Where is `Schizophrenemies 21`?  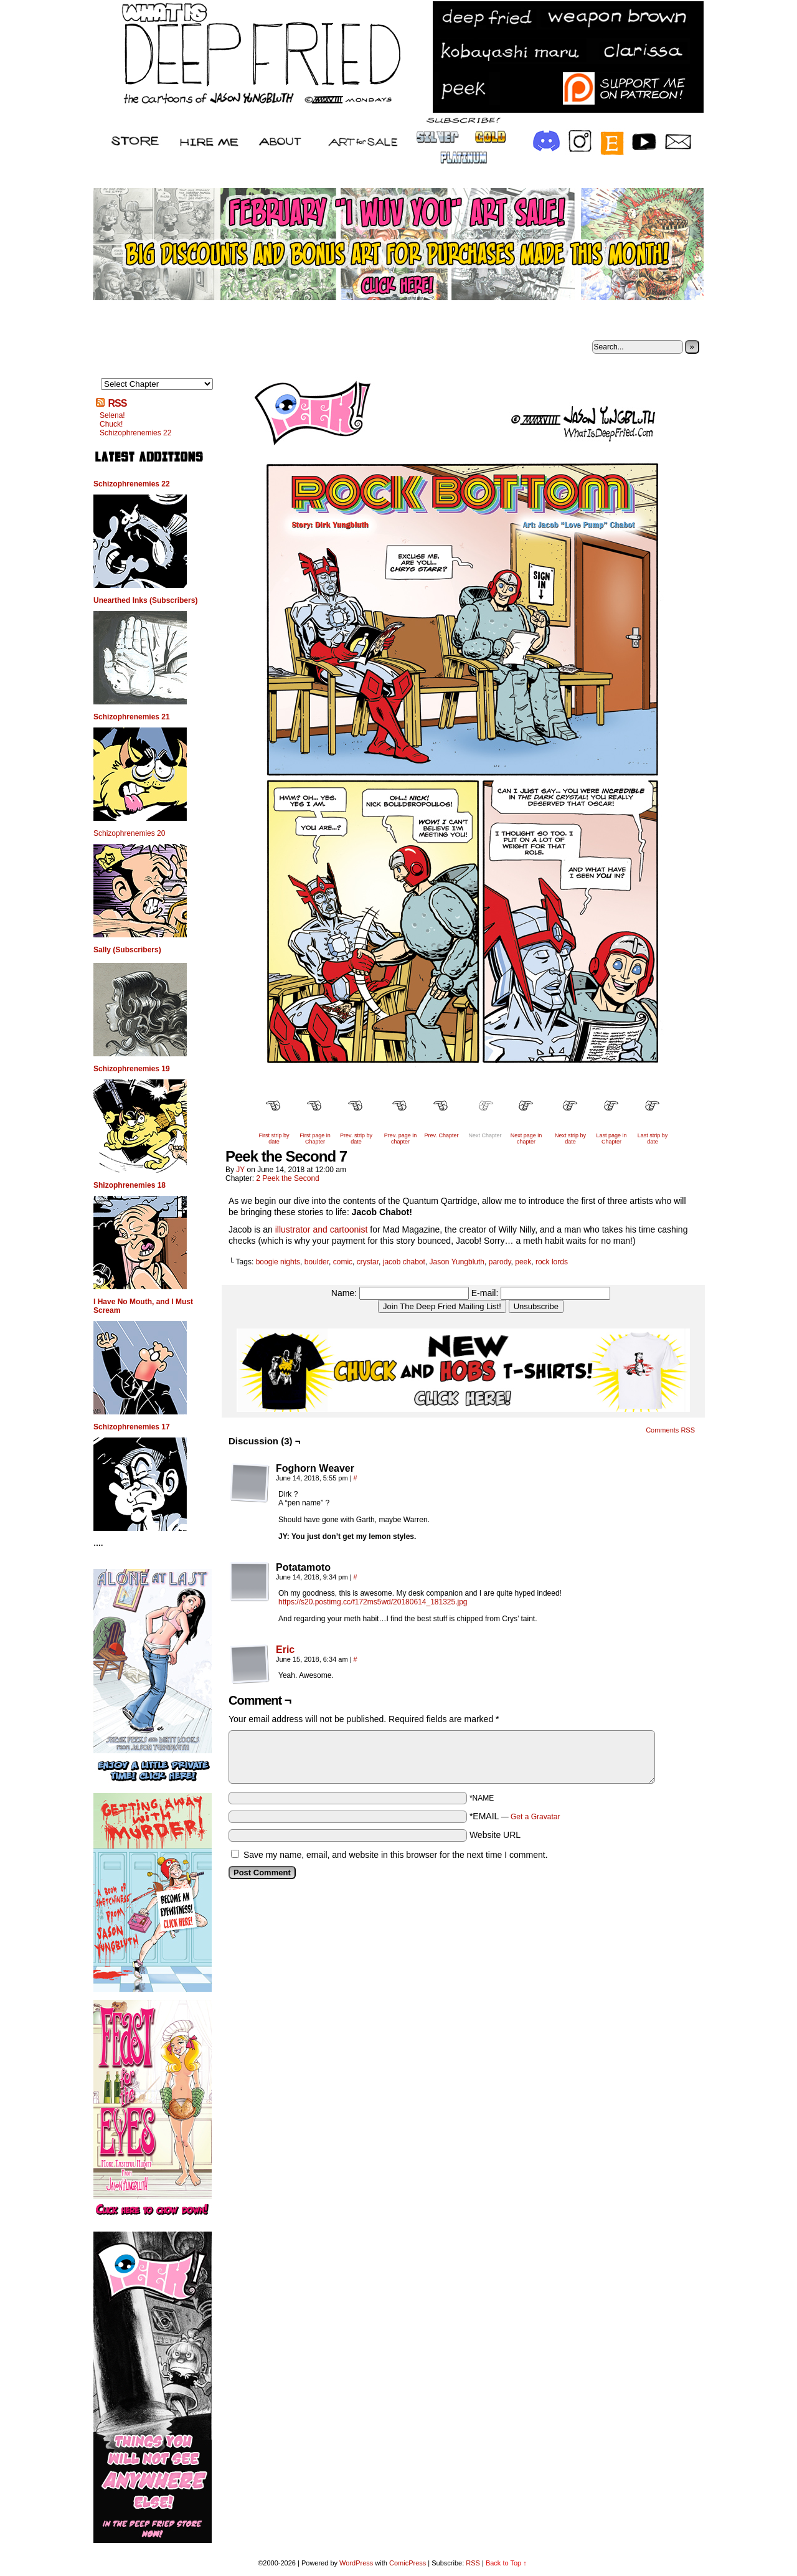
Schizophrenemies 21 is located at coordinates (131, 717).